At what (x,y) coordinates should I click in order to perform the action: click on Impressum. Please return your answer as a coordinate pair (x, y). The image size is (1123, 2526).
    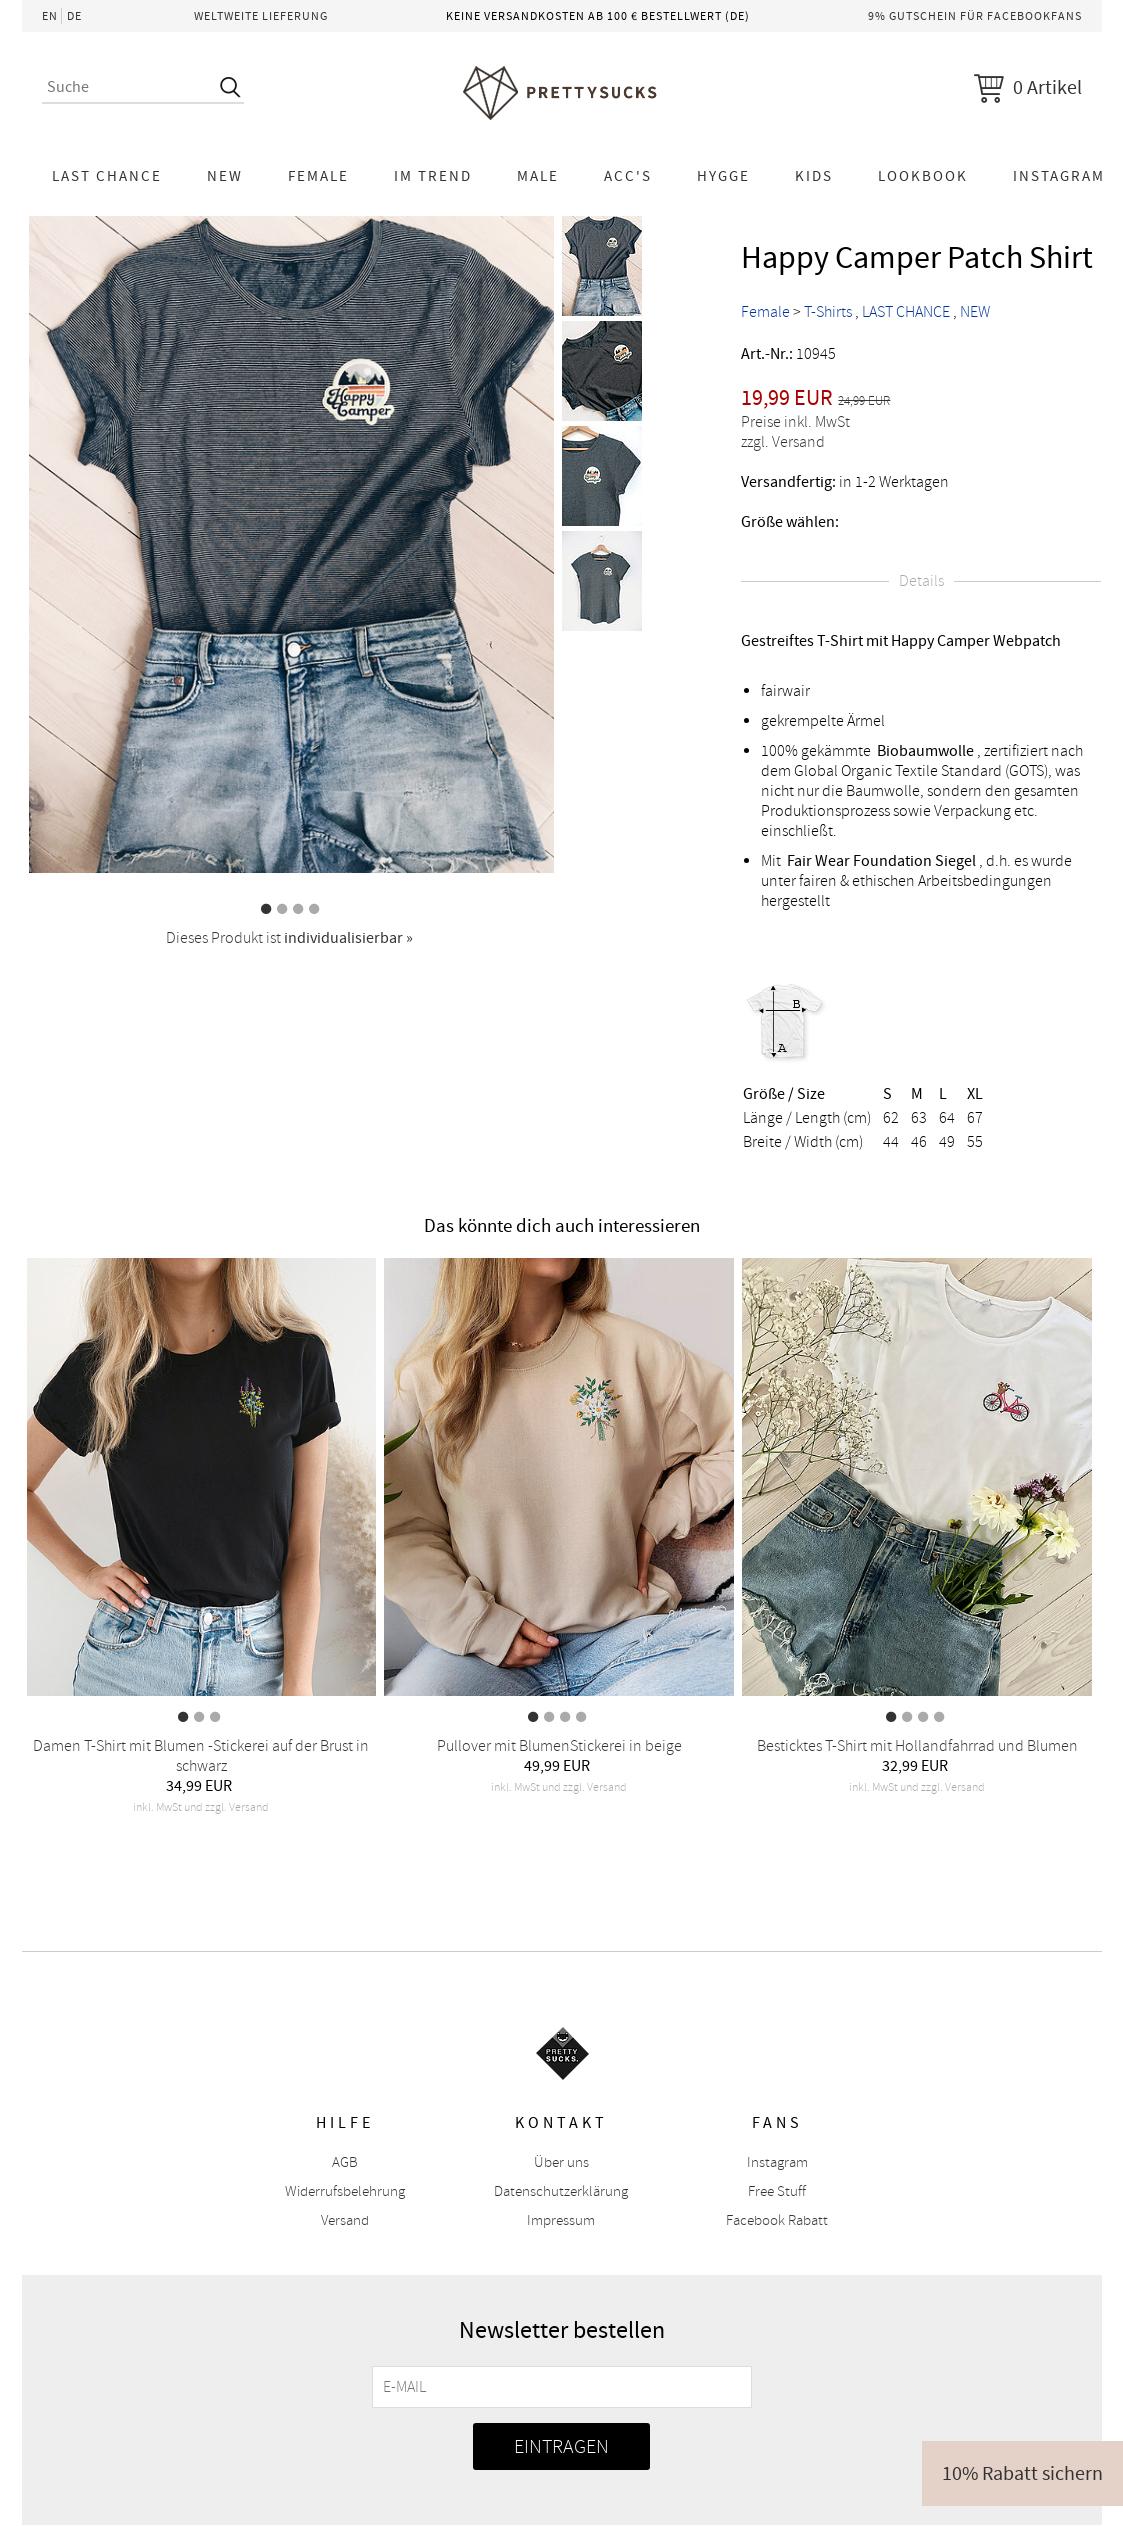
    Looking at the image, I should click on (561, 2220).